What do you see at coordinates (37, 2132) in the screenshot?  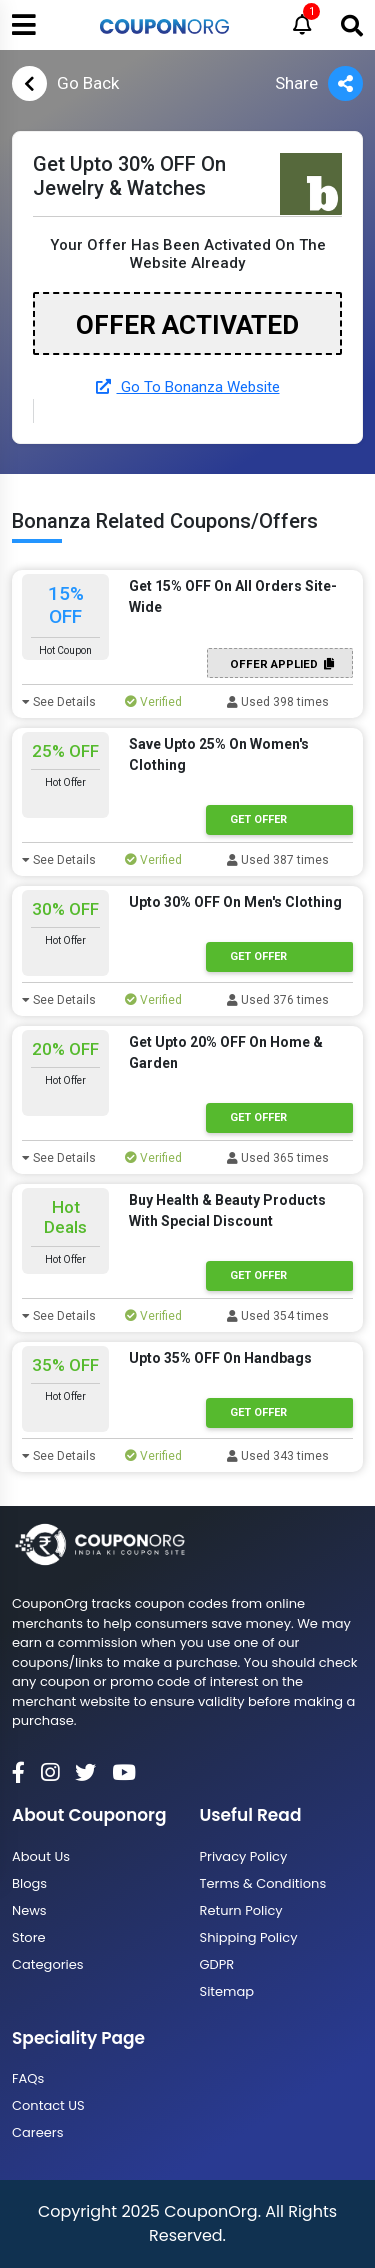 I see `Careers` at bounding box center [37, 2132].